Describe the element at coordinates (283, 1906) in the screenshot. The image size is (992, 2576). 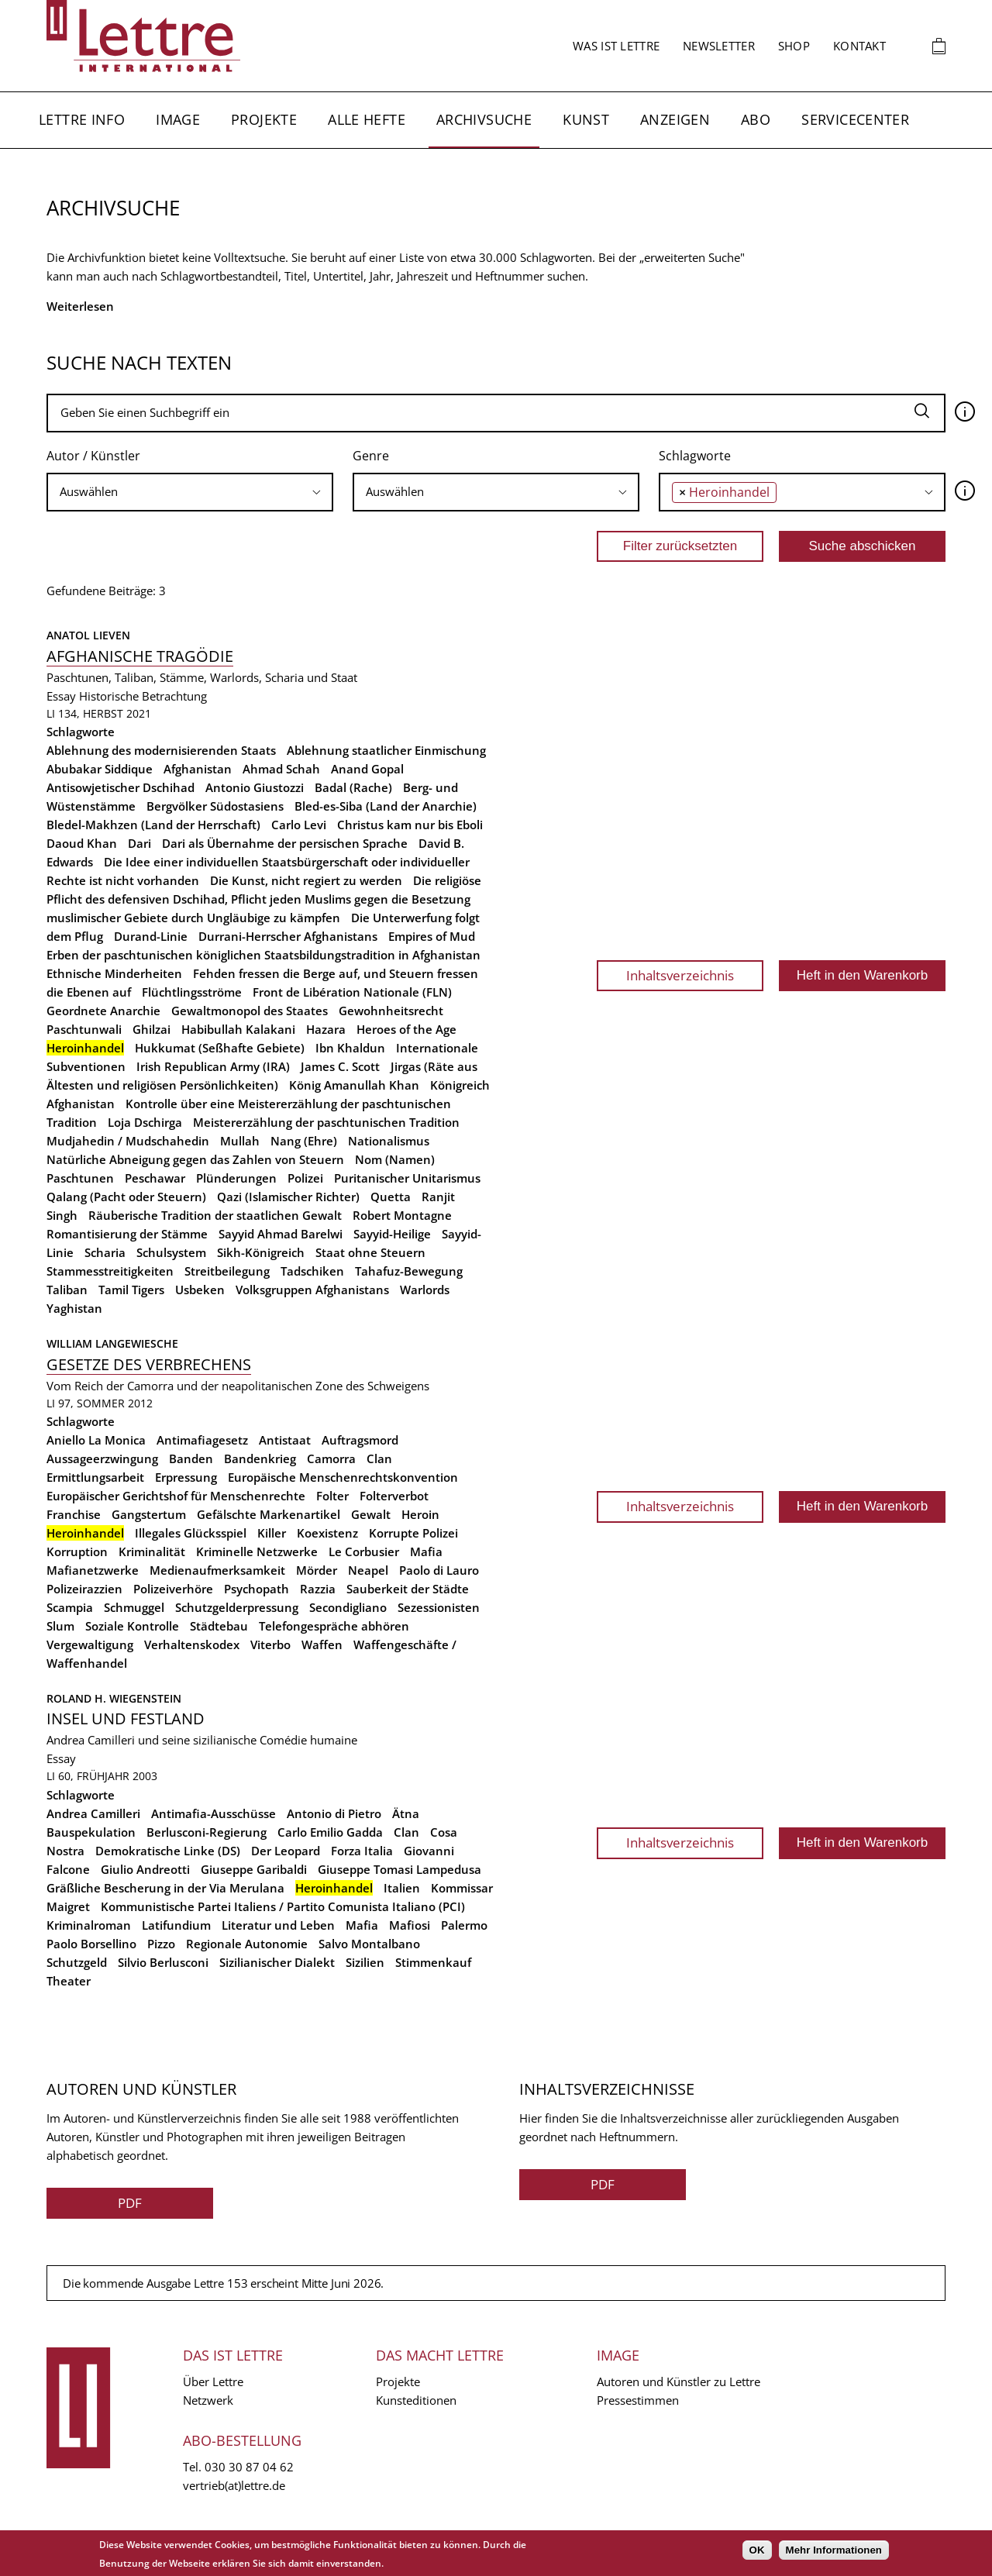
I see `Kommunistische Partei Italiens / Partito Comunista Italiano (PCI)` at that location.